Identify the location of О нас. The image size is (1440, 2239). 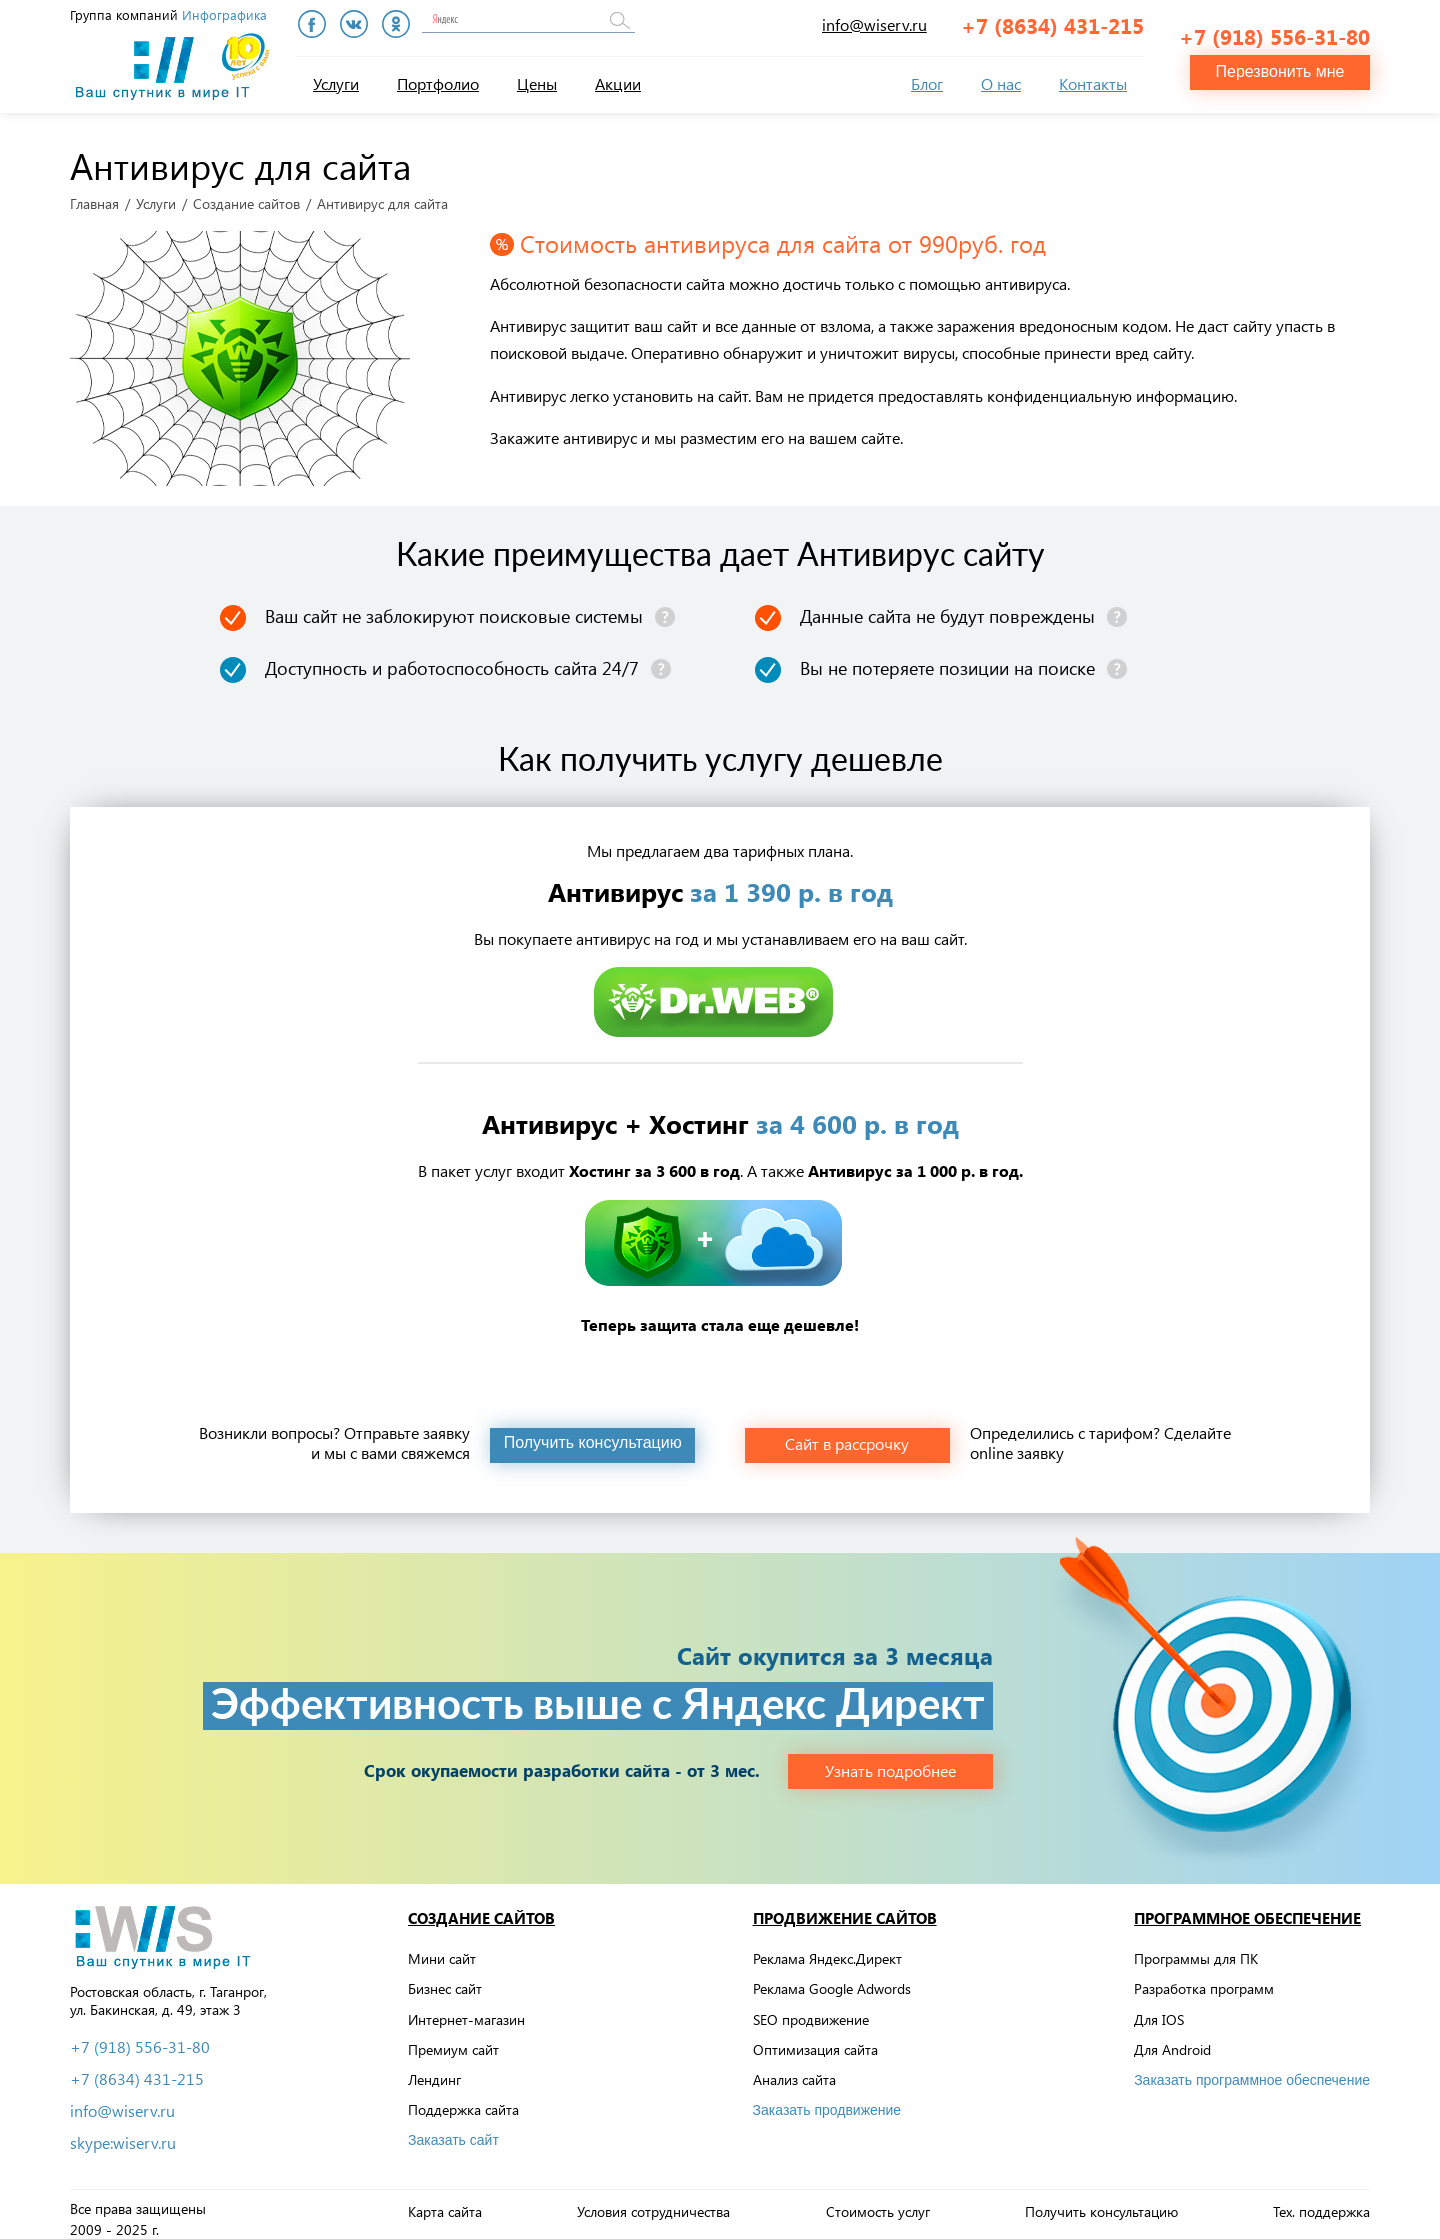
(1001, 83).